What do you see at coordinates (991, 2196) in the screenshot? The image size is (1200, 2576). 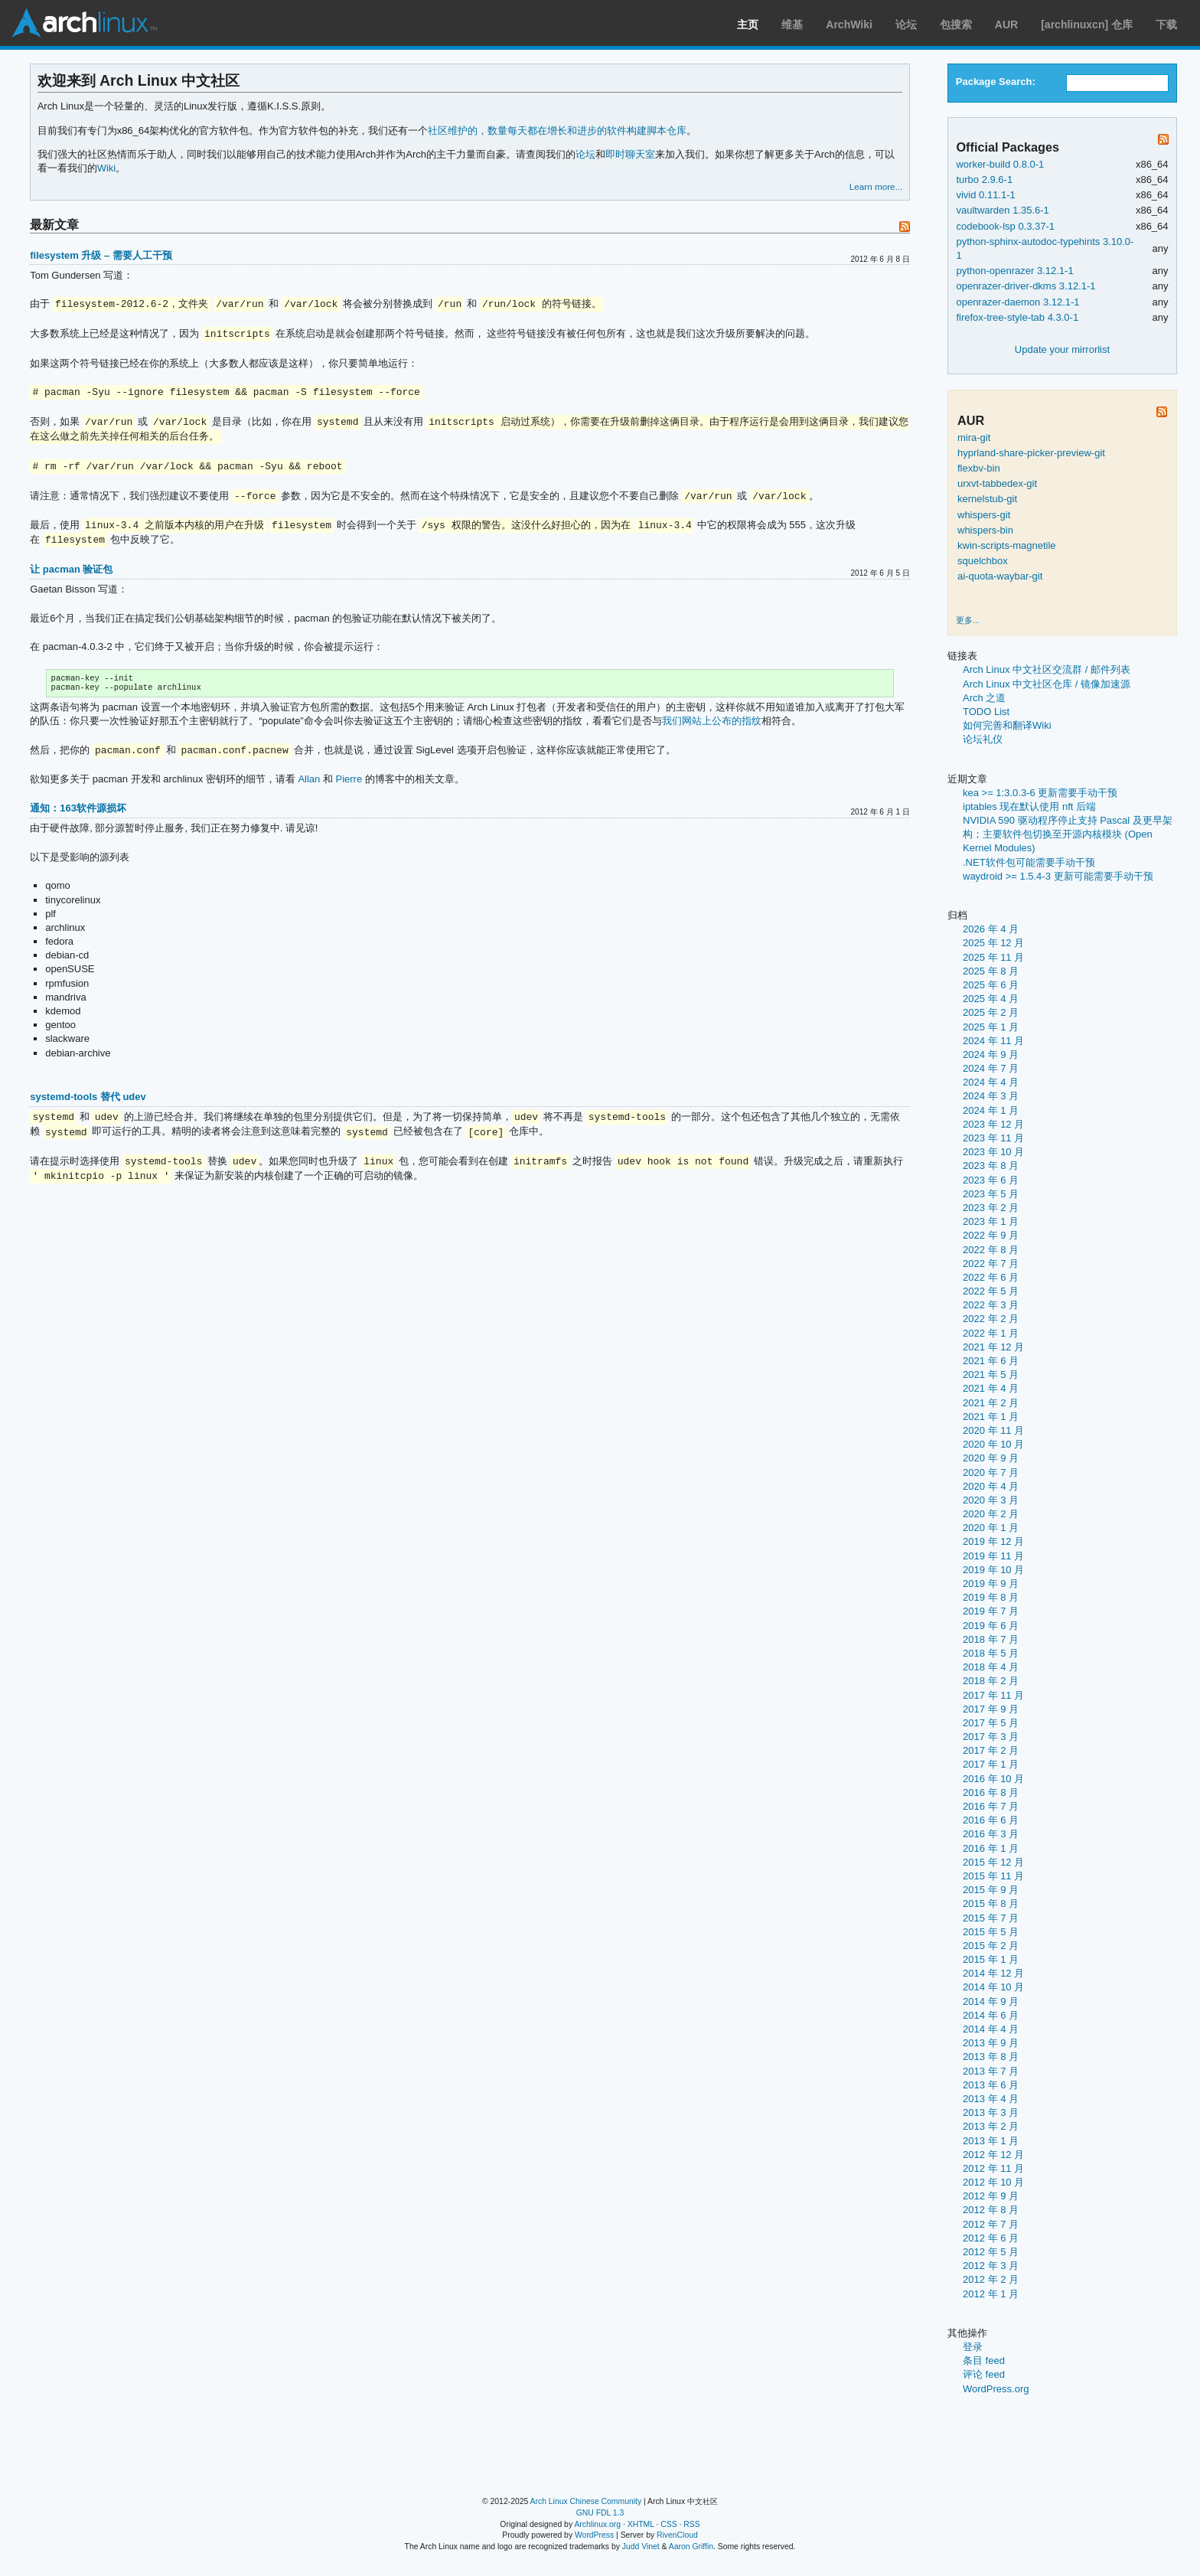 I see `2012 年 9 月` at bounding box center [991, 2196].